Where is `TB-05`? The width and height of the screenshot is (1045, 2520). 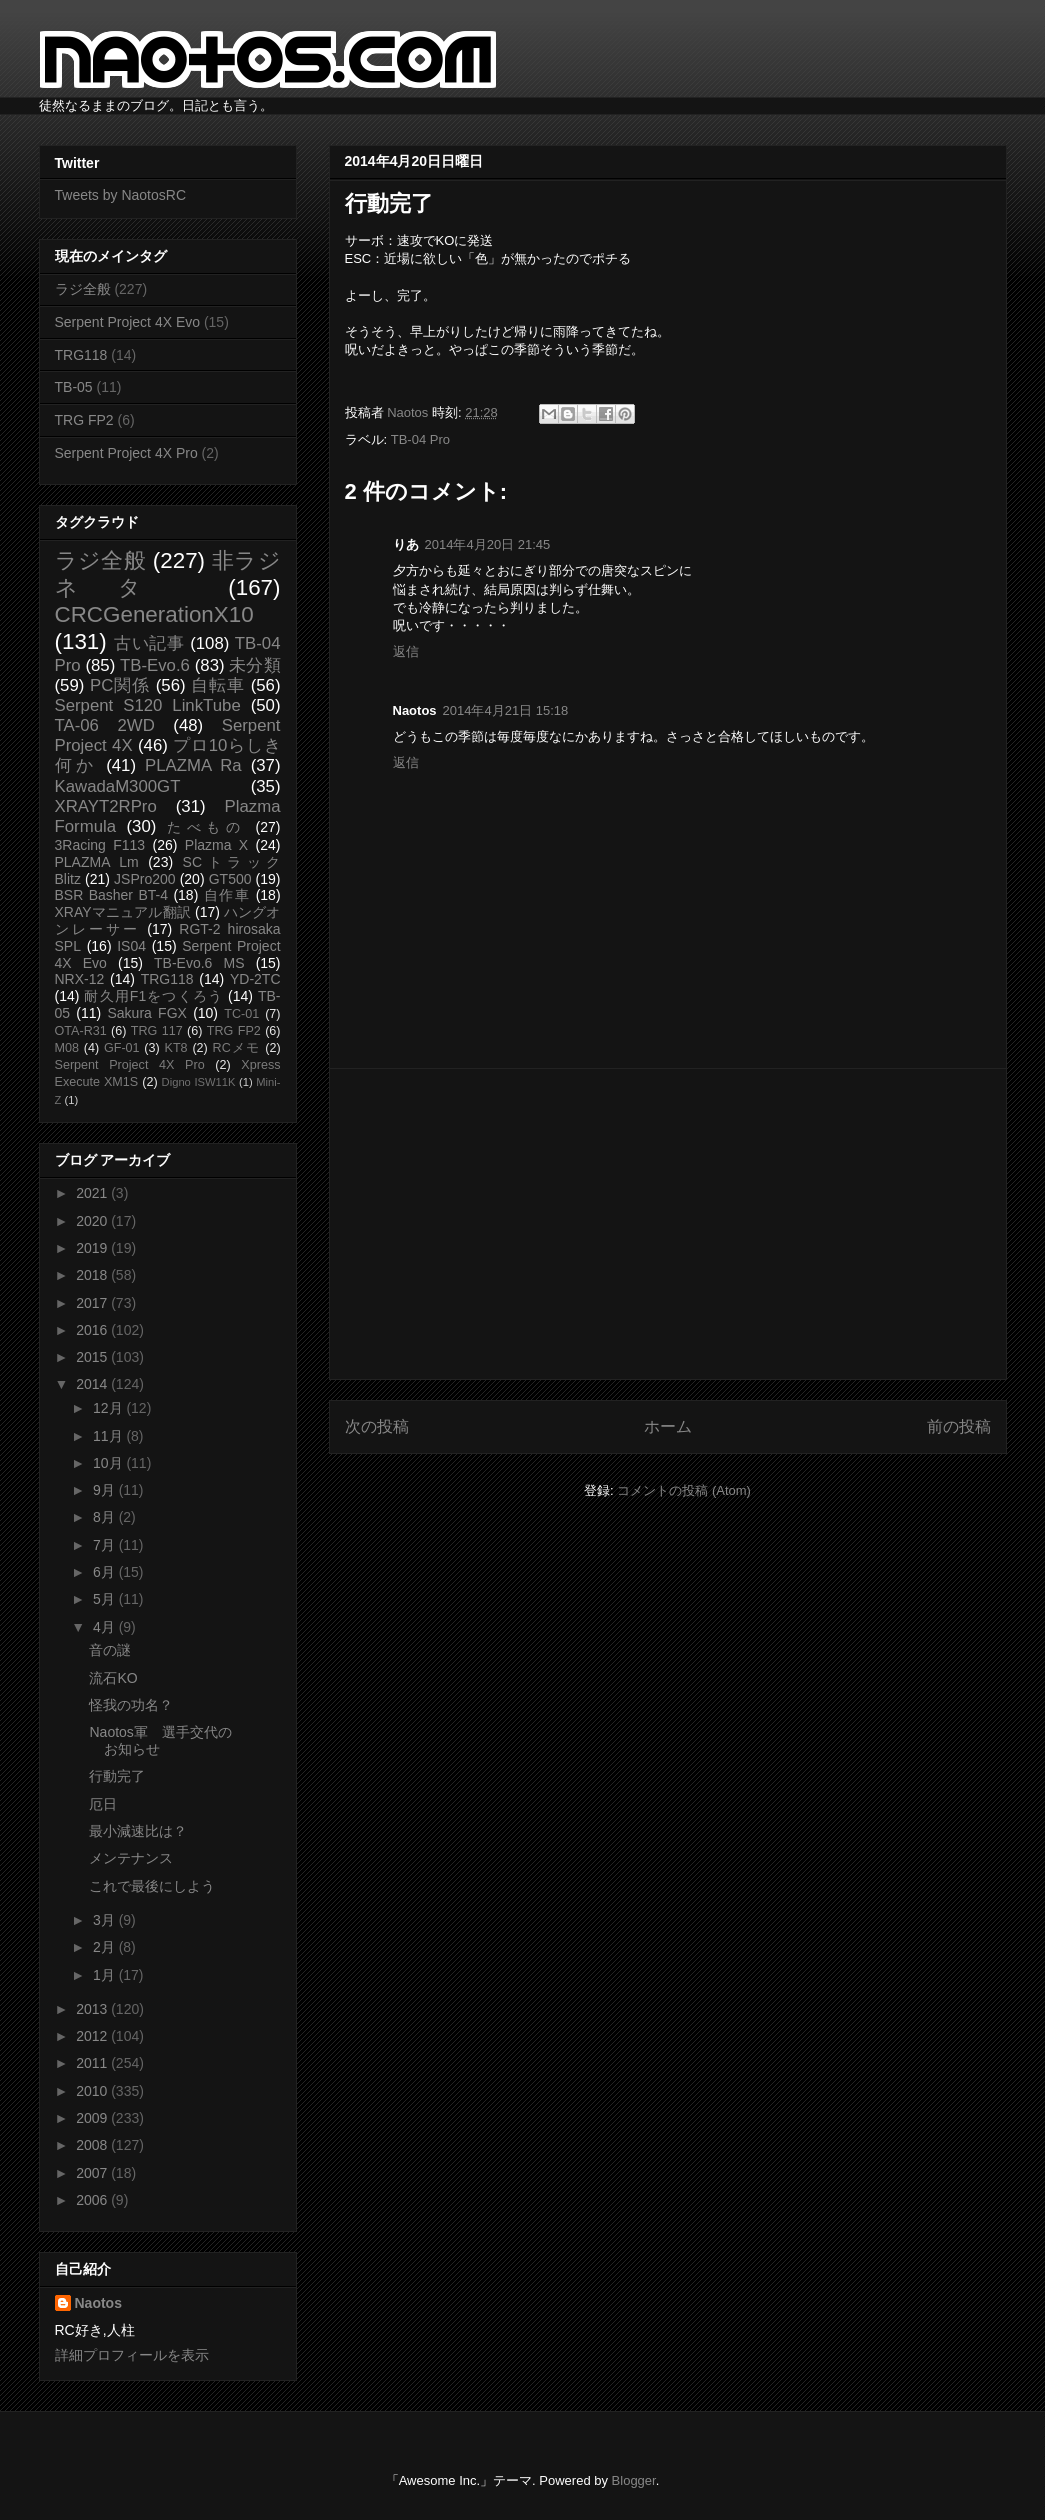 TB-05 is located at coordinates (74, 387).